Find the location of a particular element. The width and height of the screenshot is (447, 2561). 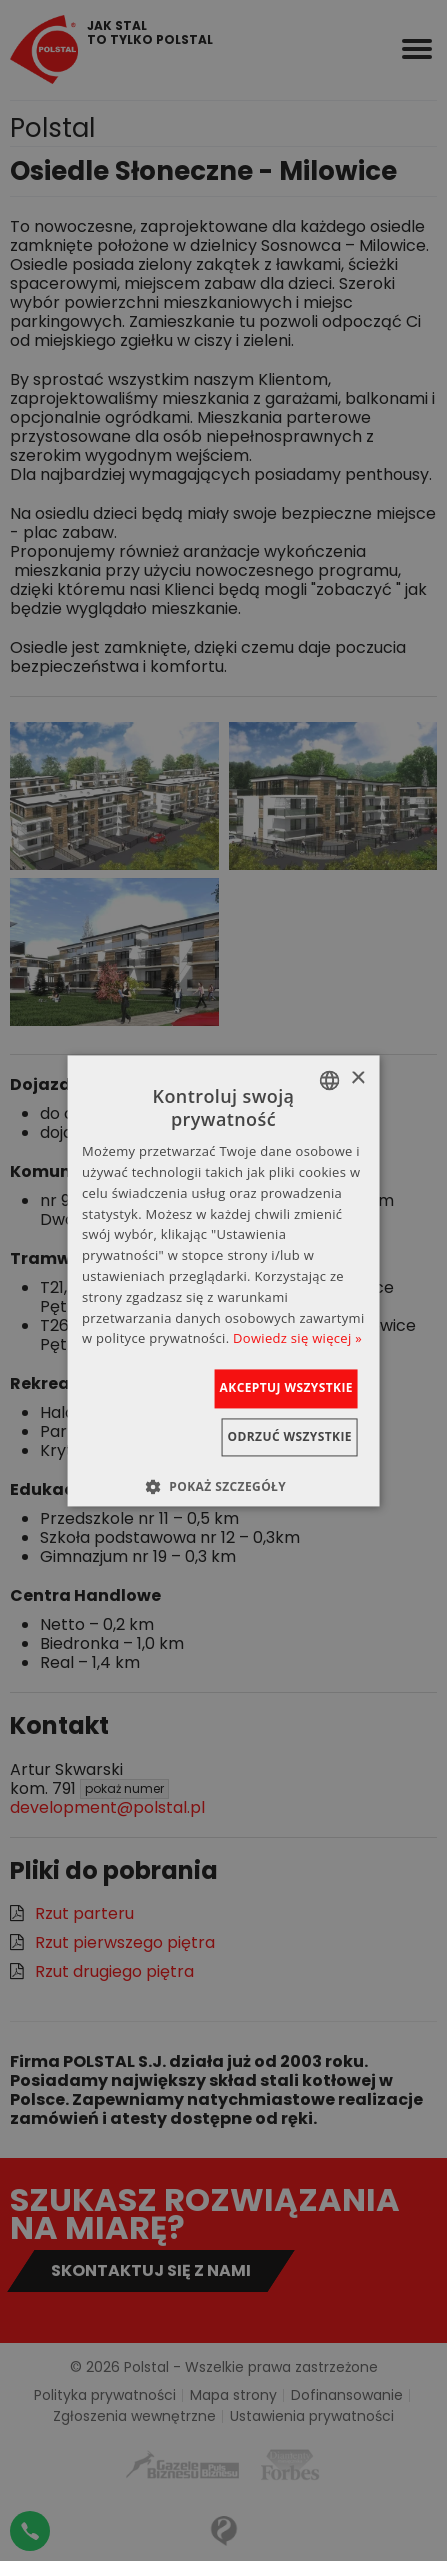

[combobox] is located at coordinates (330, 1080).